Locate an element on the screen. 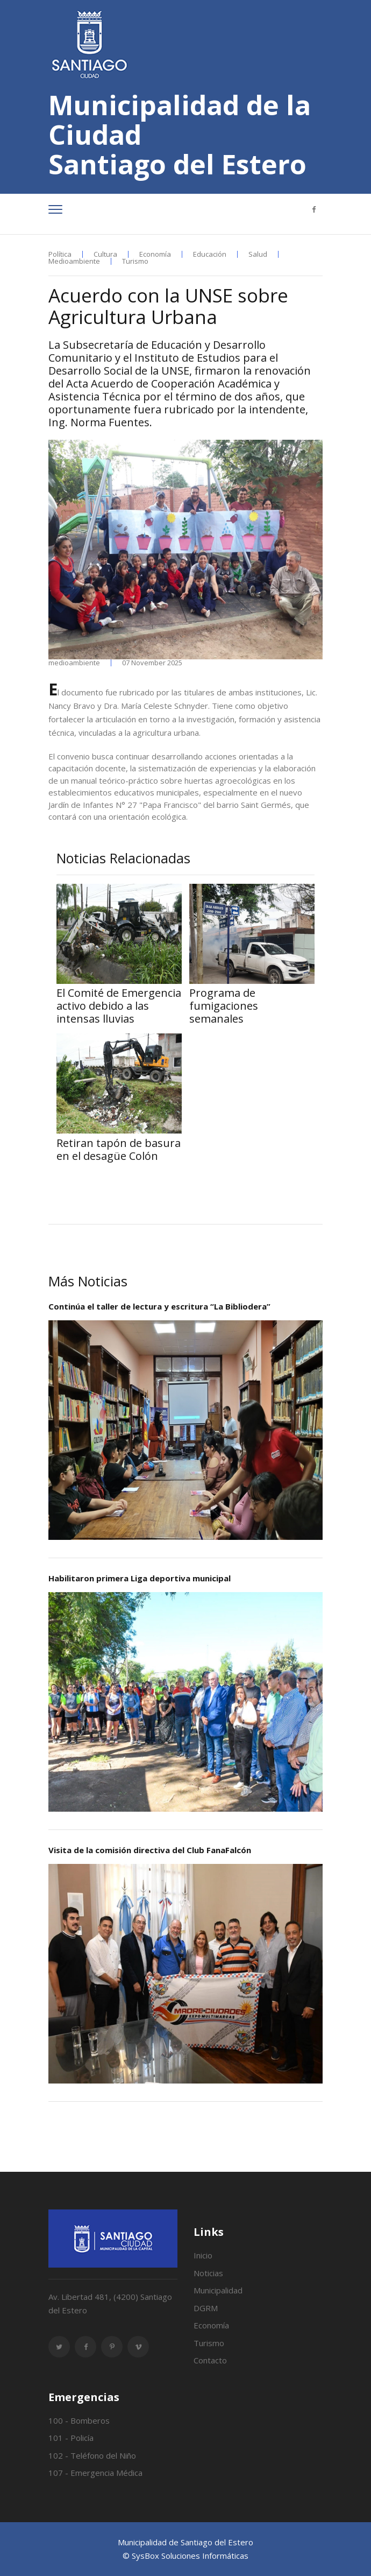  Economía is located at coordinates (155, 254).